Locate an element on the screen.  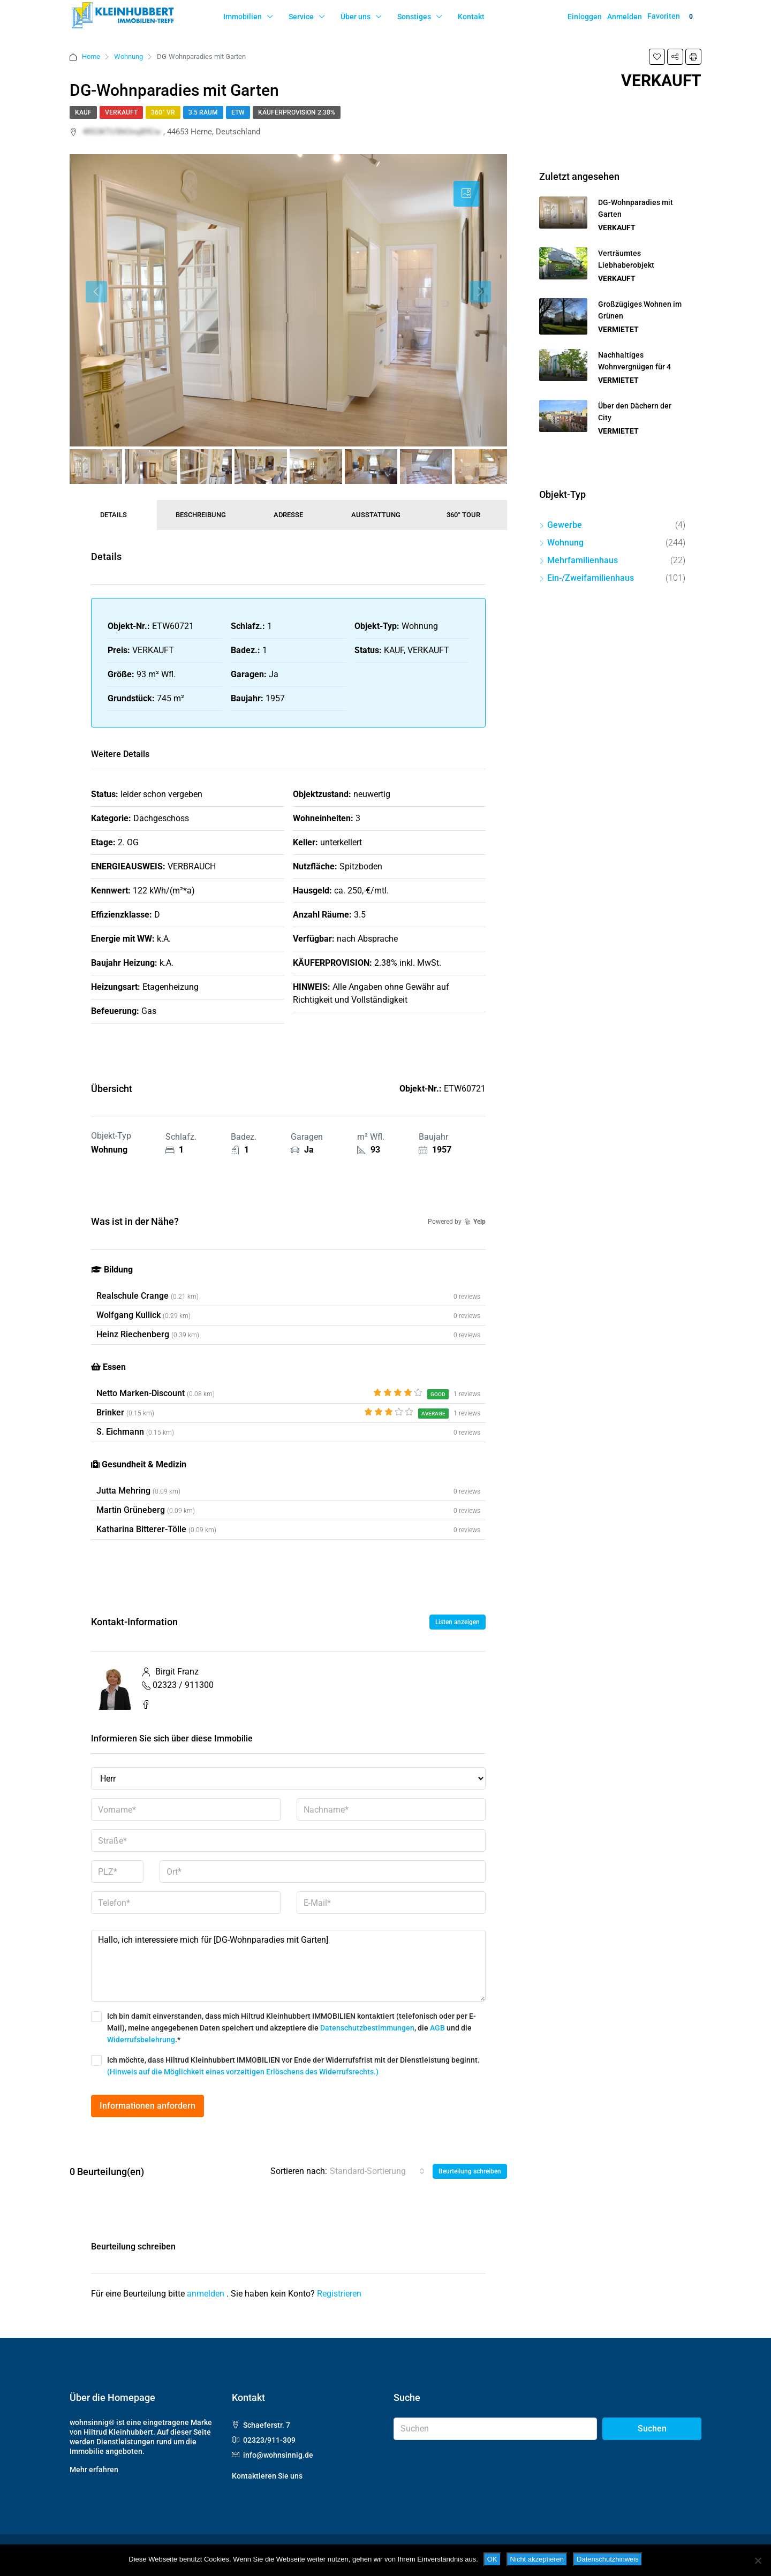
(Hinweis auf die Möglichkeit eines vorzeitigen Erlöschens des Widerrufsrechts.) is located at coordinates (243, 2071).